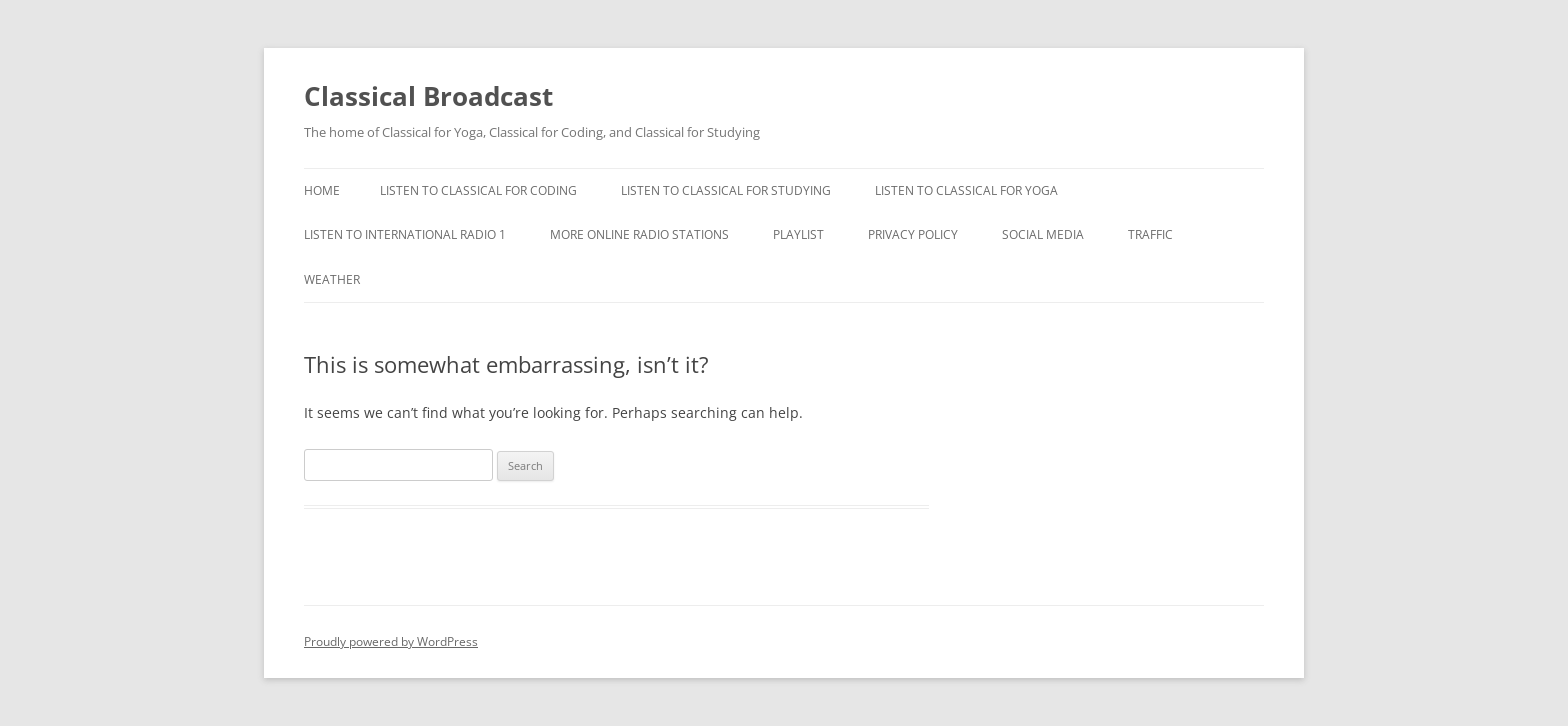 The image size is (1568, 726). Describe the element at coordinates (332, 279) in the screenshot. I see `Weather` at that location.